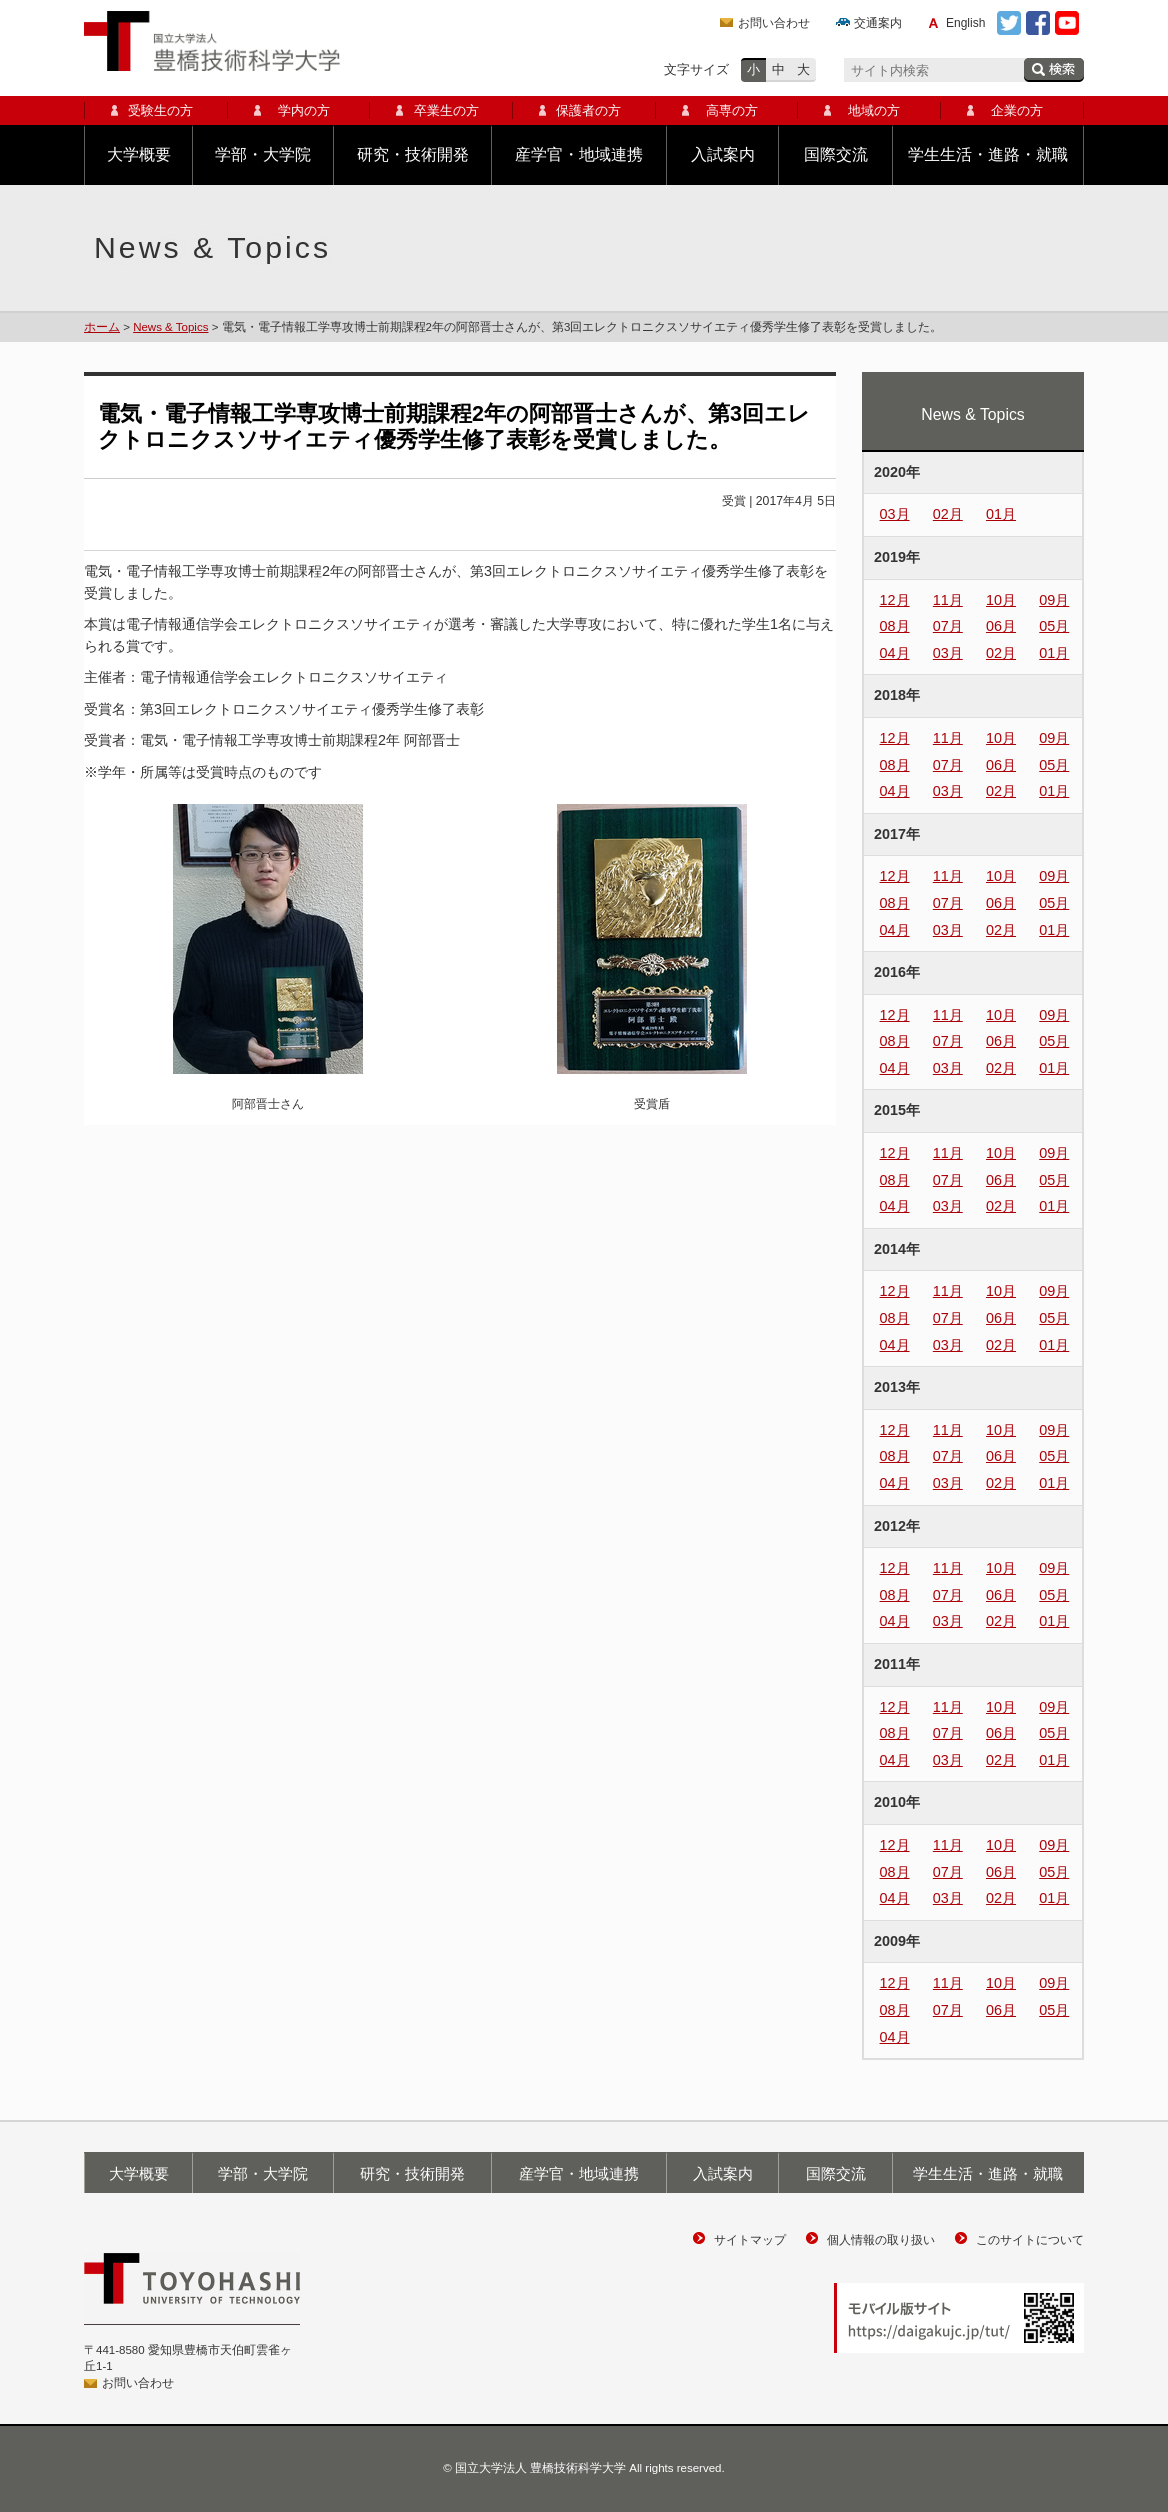 This screenshot has width=1168, height=2512. What do you see at coordinates (895, 514) in the screenshot?
I see `03月` at bounding box center [895, 514].